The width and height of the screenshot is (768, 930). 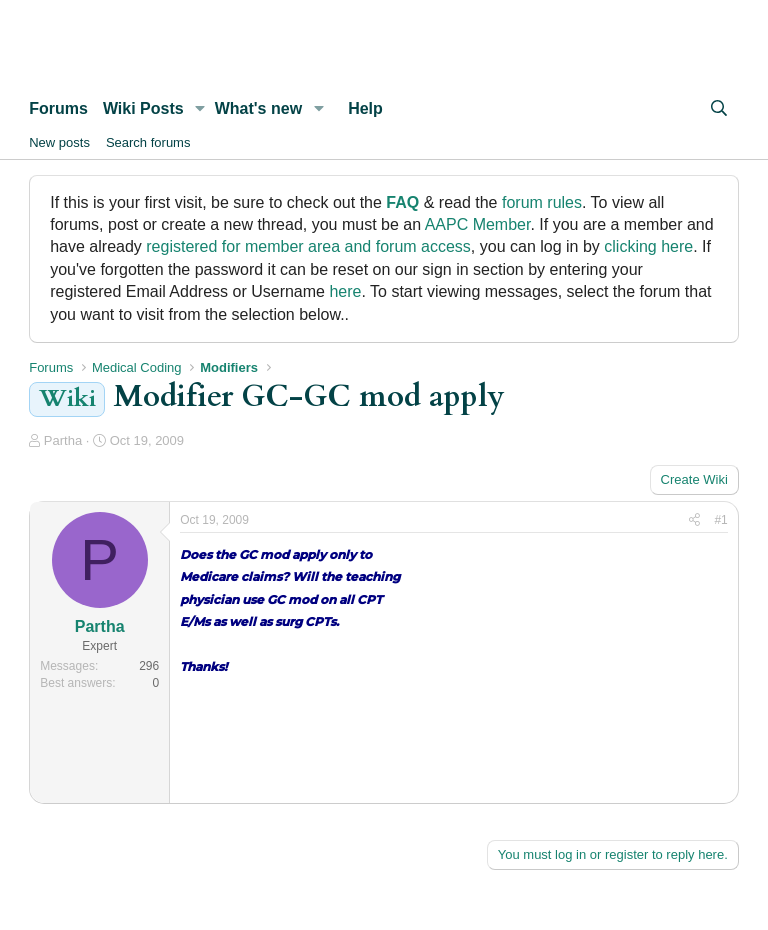 What do you see at coordinates (143, 108) in the screenshot?
I see `Wiki Posts` at bounding box center [143, 108].